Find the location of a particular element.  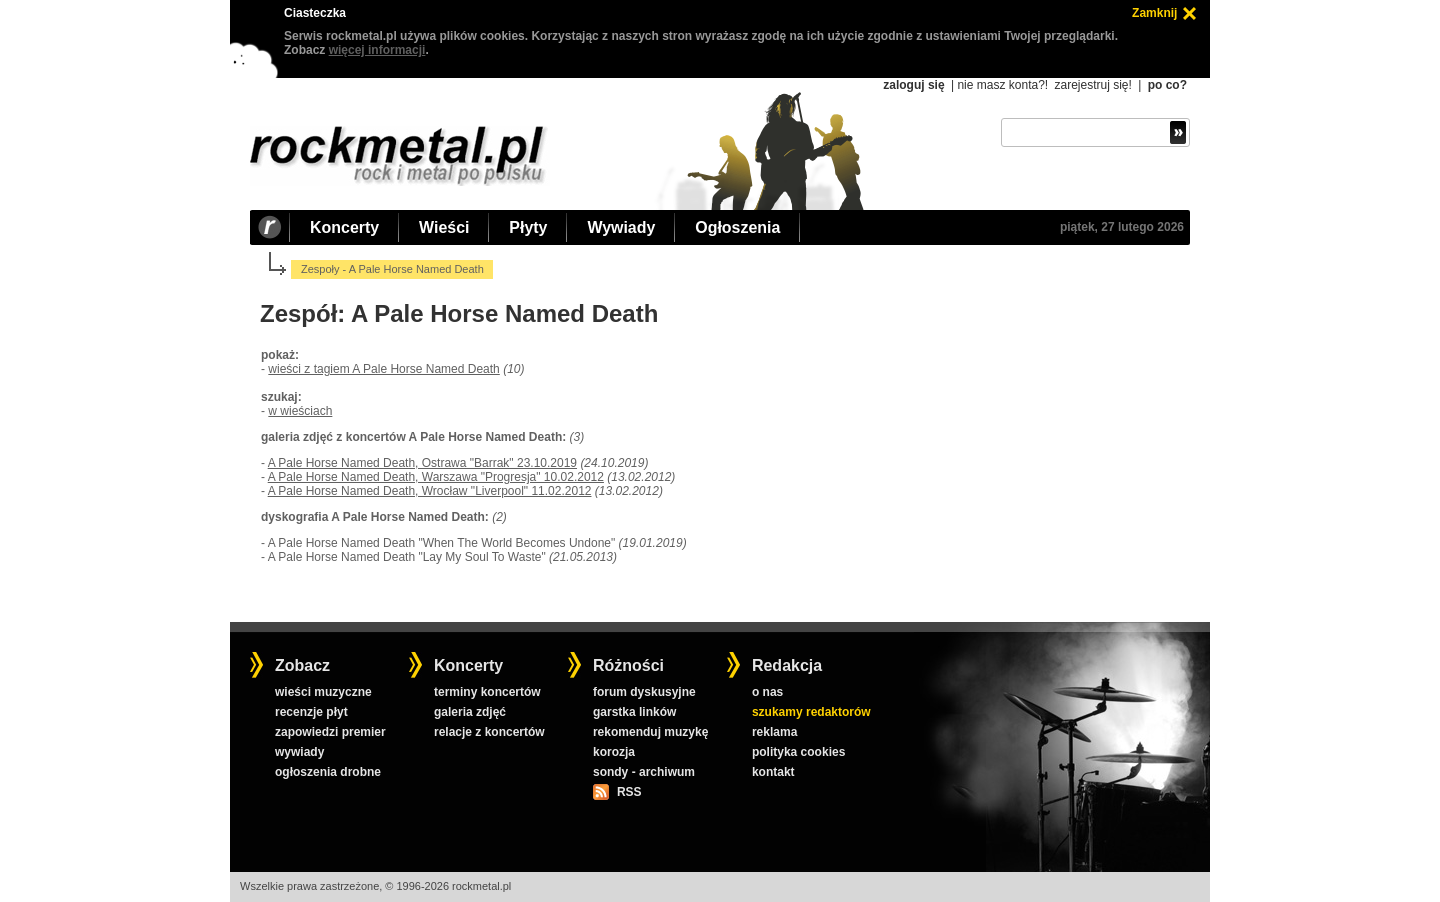

korozja is located at coordinates (614, 752).